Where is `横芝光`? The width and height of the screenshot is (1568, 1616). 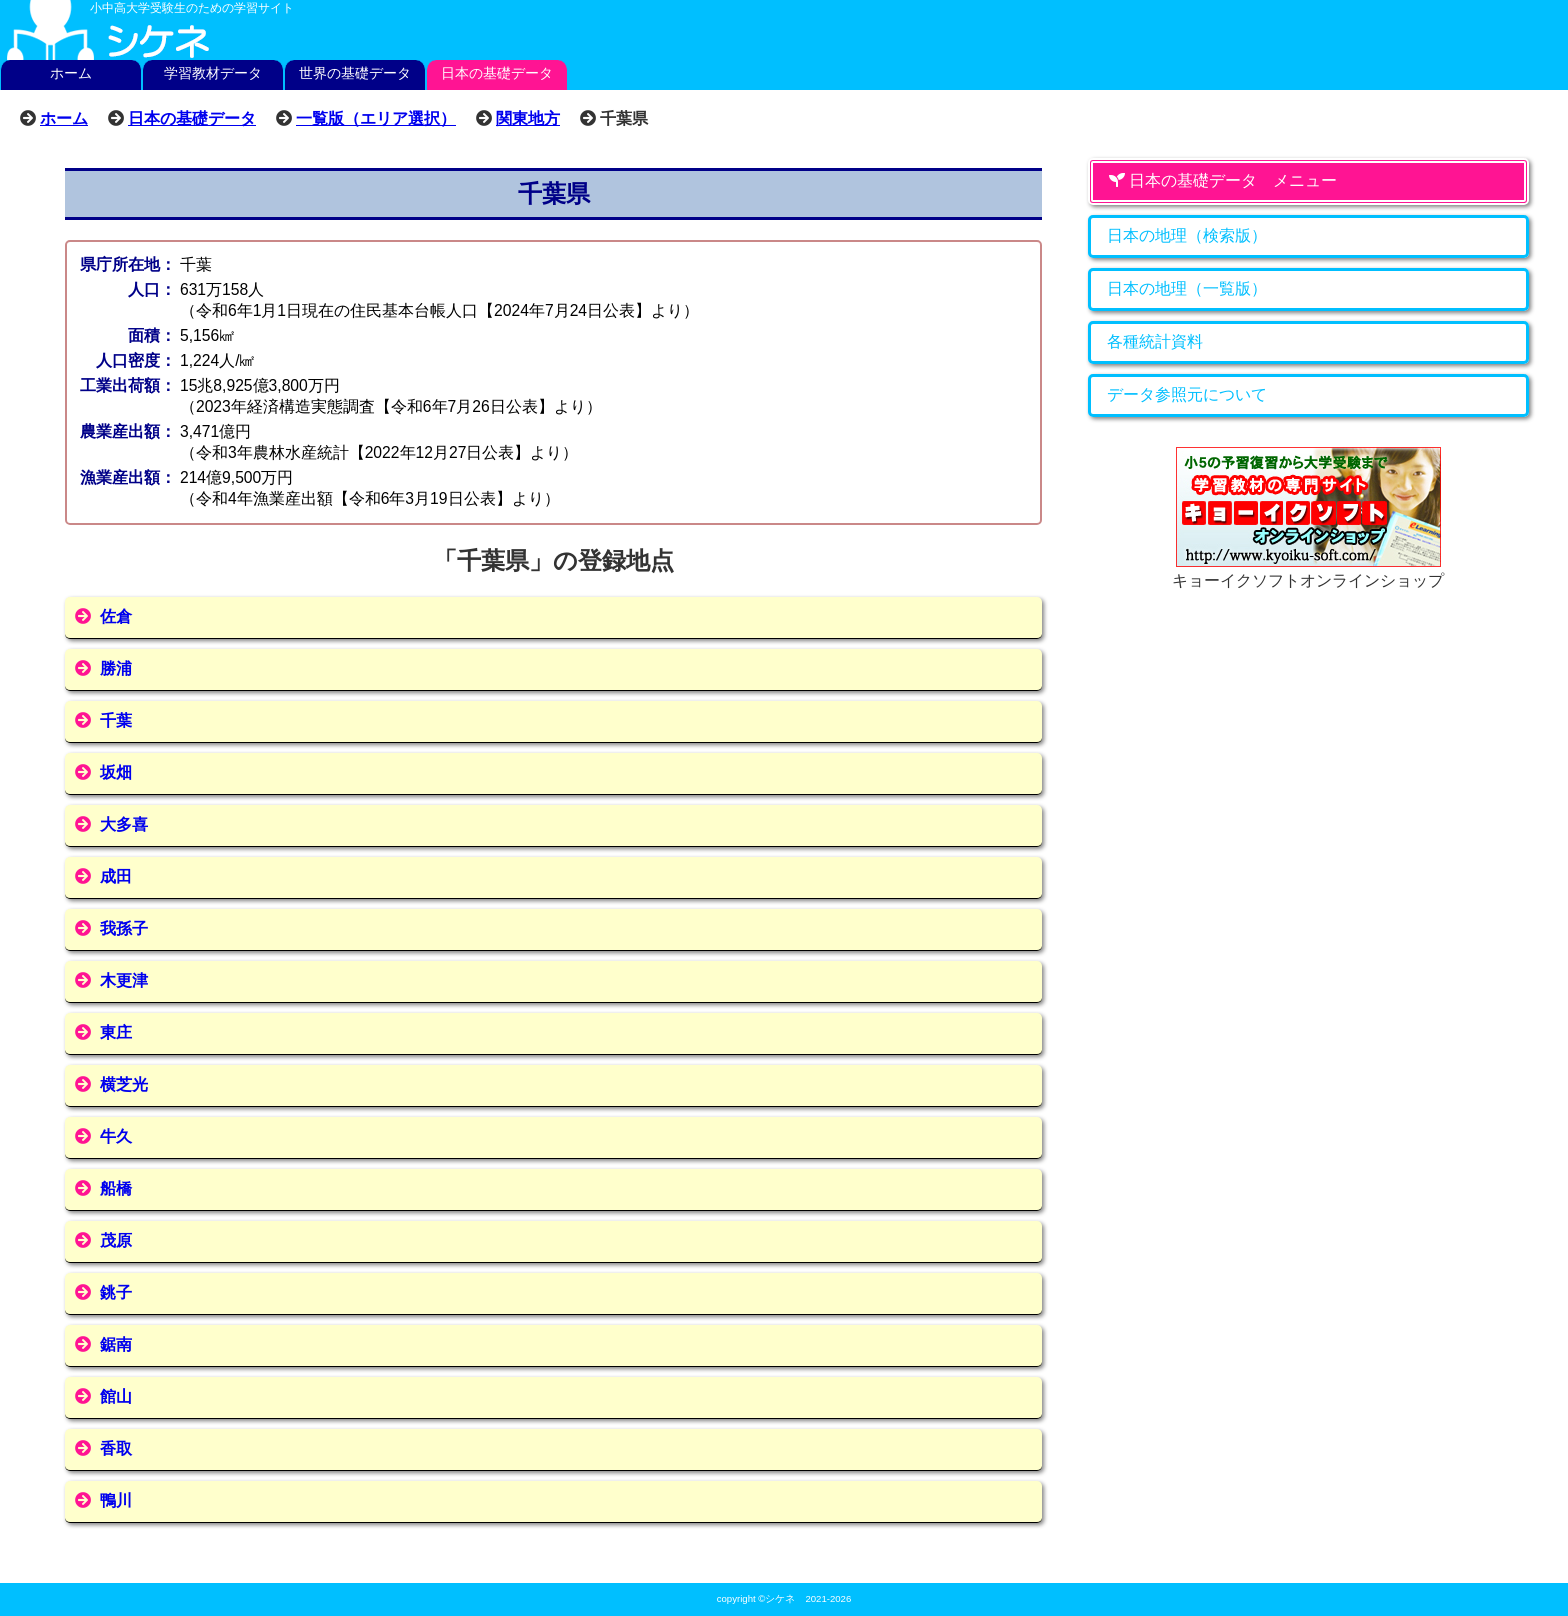
横芝光 is located at coordinates (124, 1084).